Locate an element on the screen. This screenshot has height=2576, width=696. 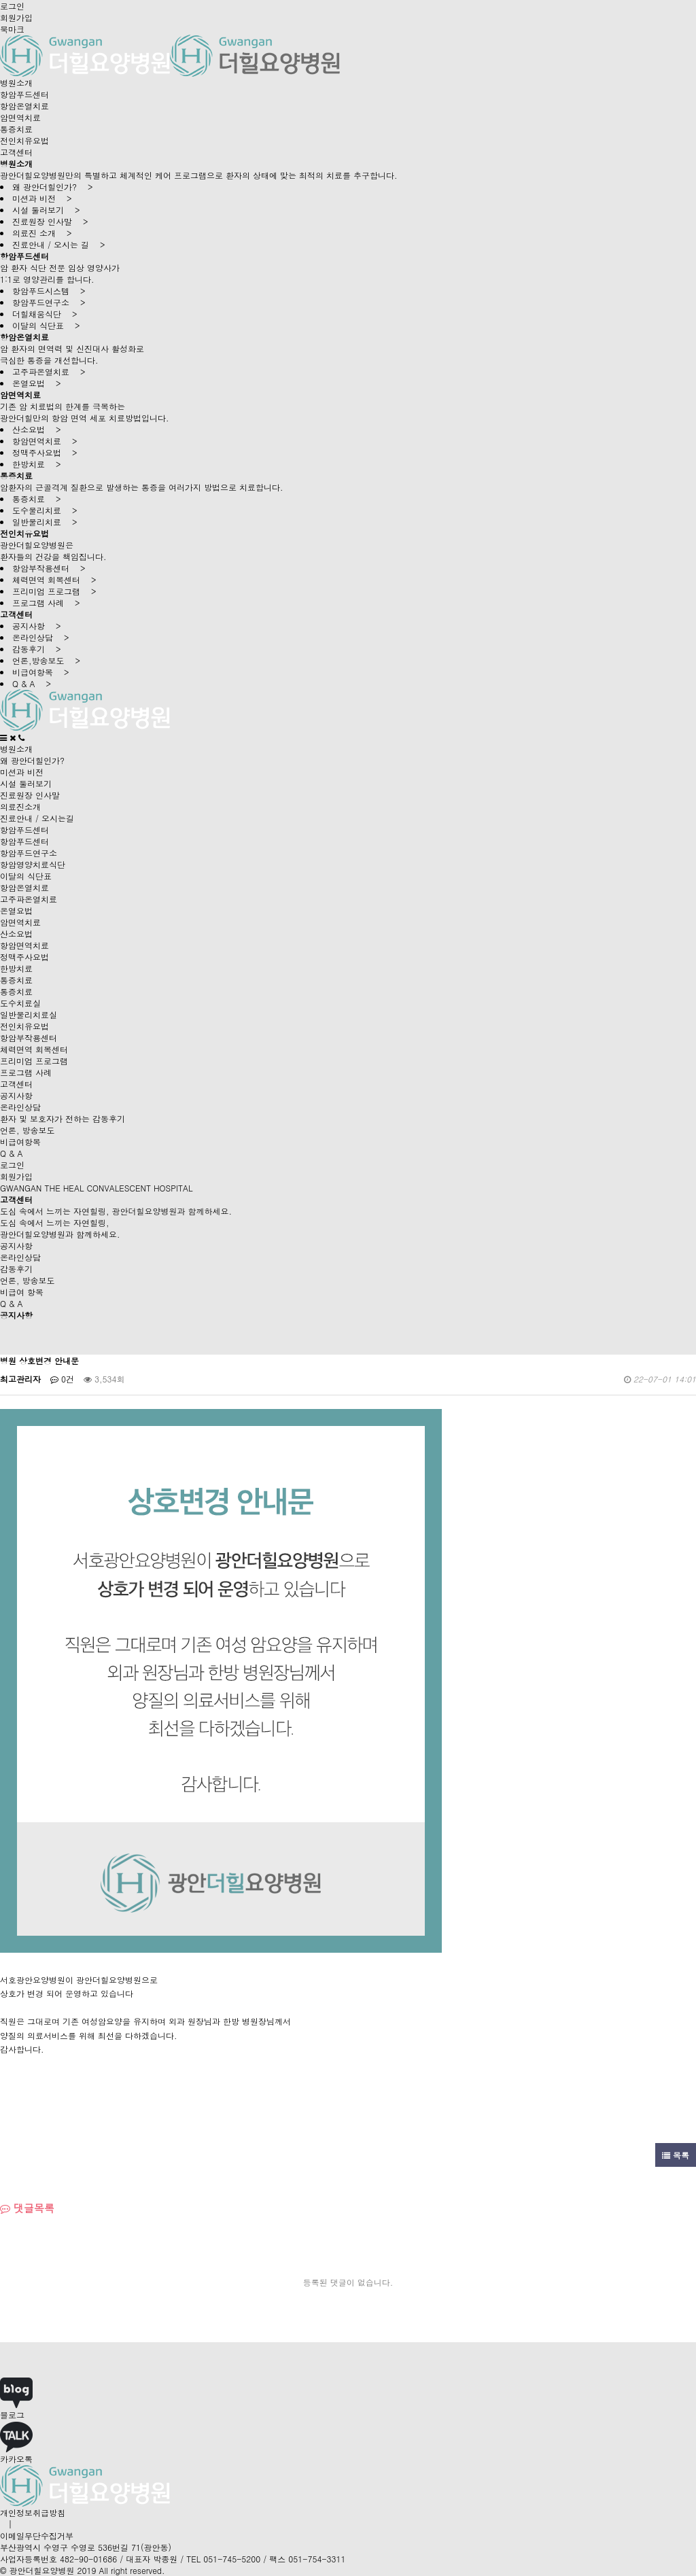
회원가입 is located at coordinates (16, 17).